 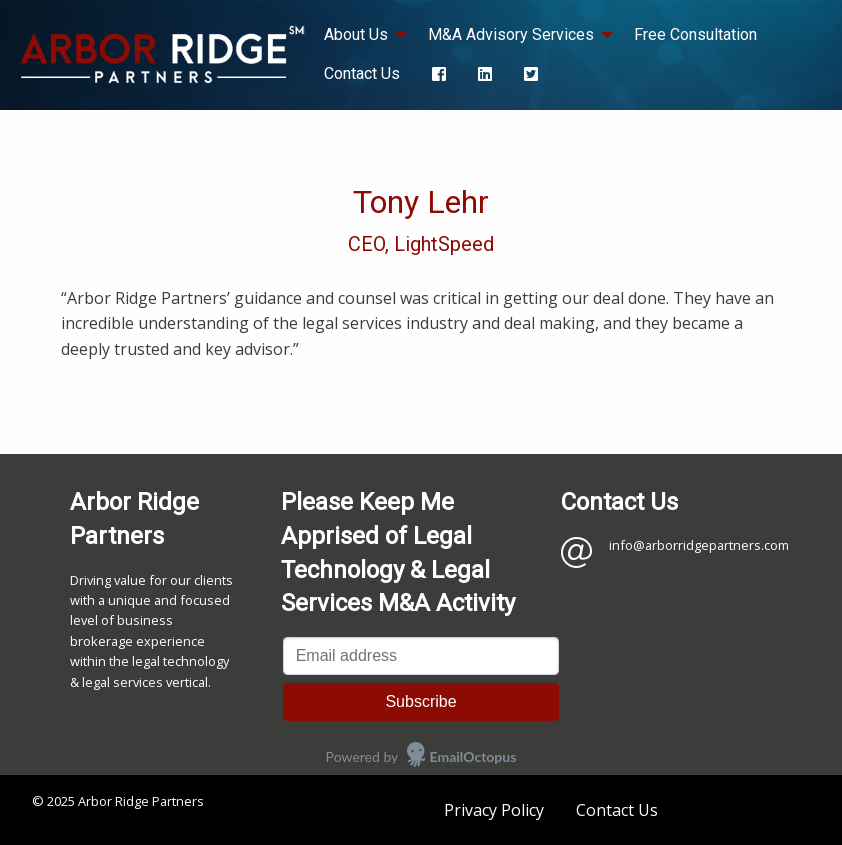 What do you see at coordinates (617, 810) in the screenshot?
I see `Contact Us` at bounding box center [617, 810].